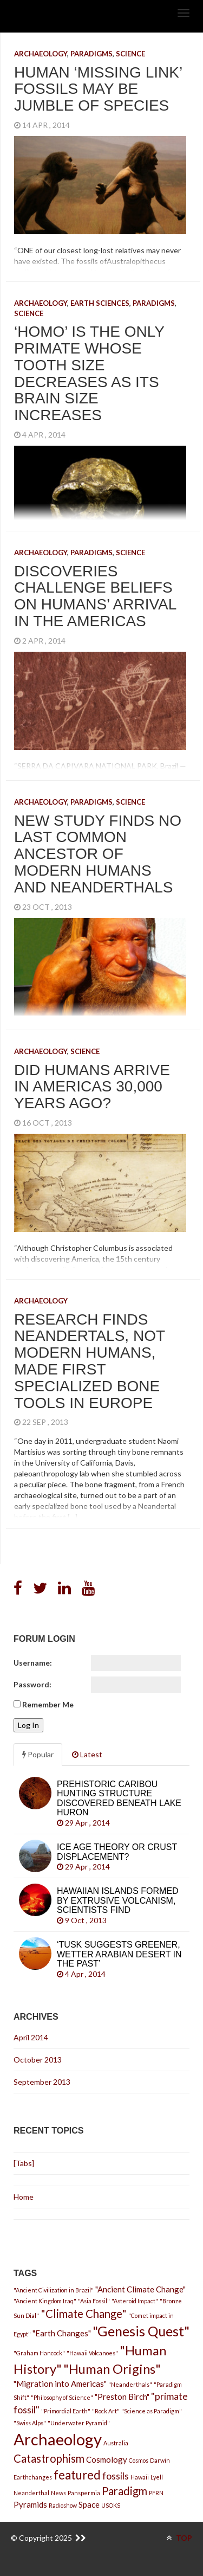 The image size is (203, 2576). Describe the element at coordinates (24, 2196) in the screenshot. I see `Home` at that location.